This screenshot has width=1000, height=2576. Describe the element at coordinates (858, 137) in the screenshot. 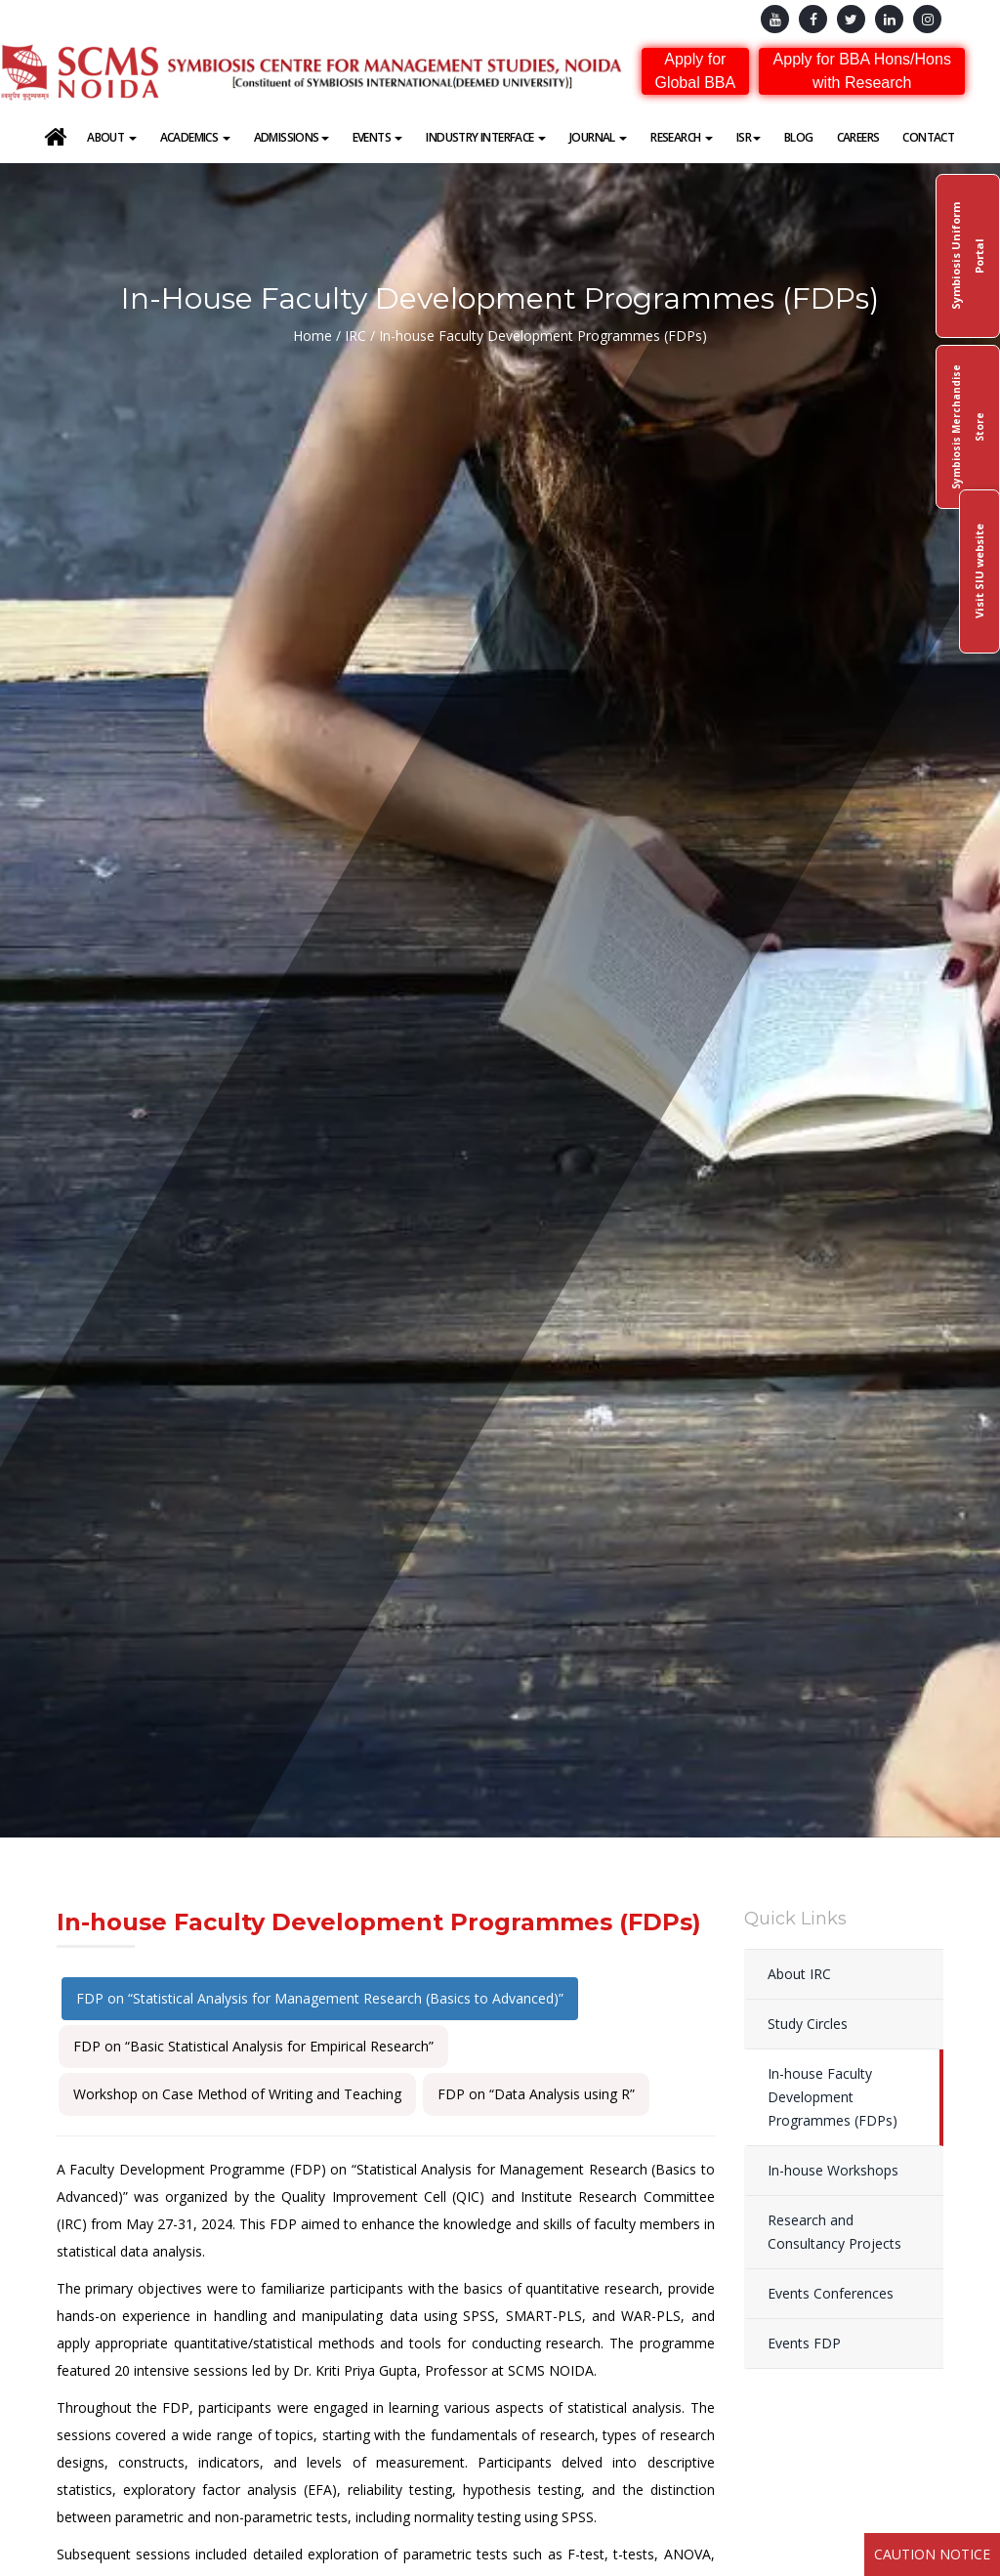

I see `Careers` at that location.